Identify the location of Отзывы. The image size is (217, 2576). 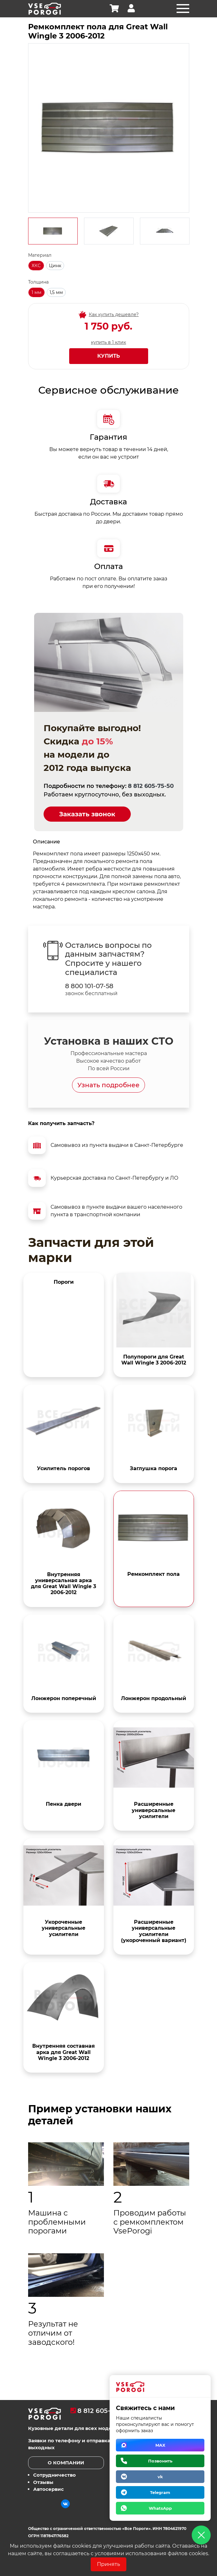
(43, 2482).